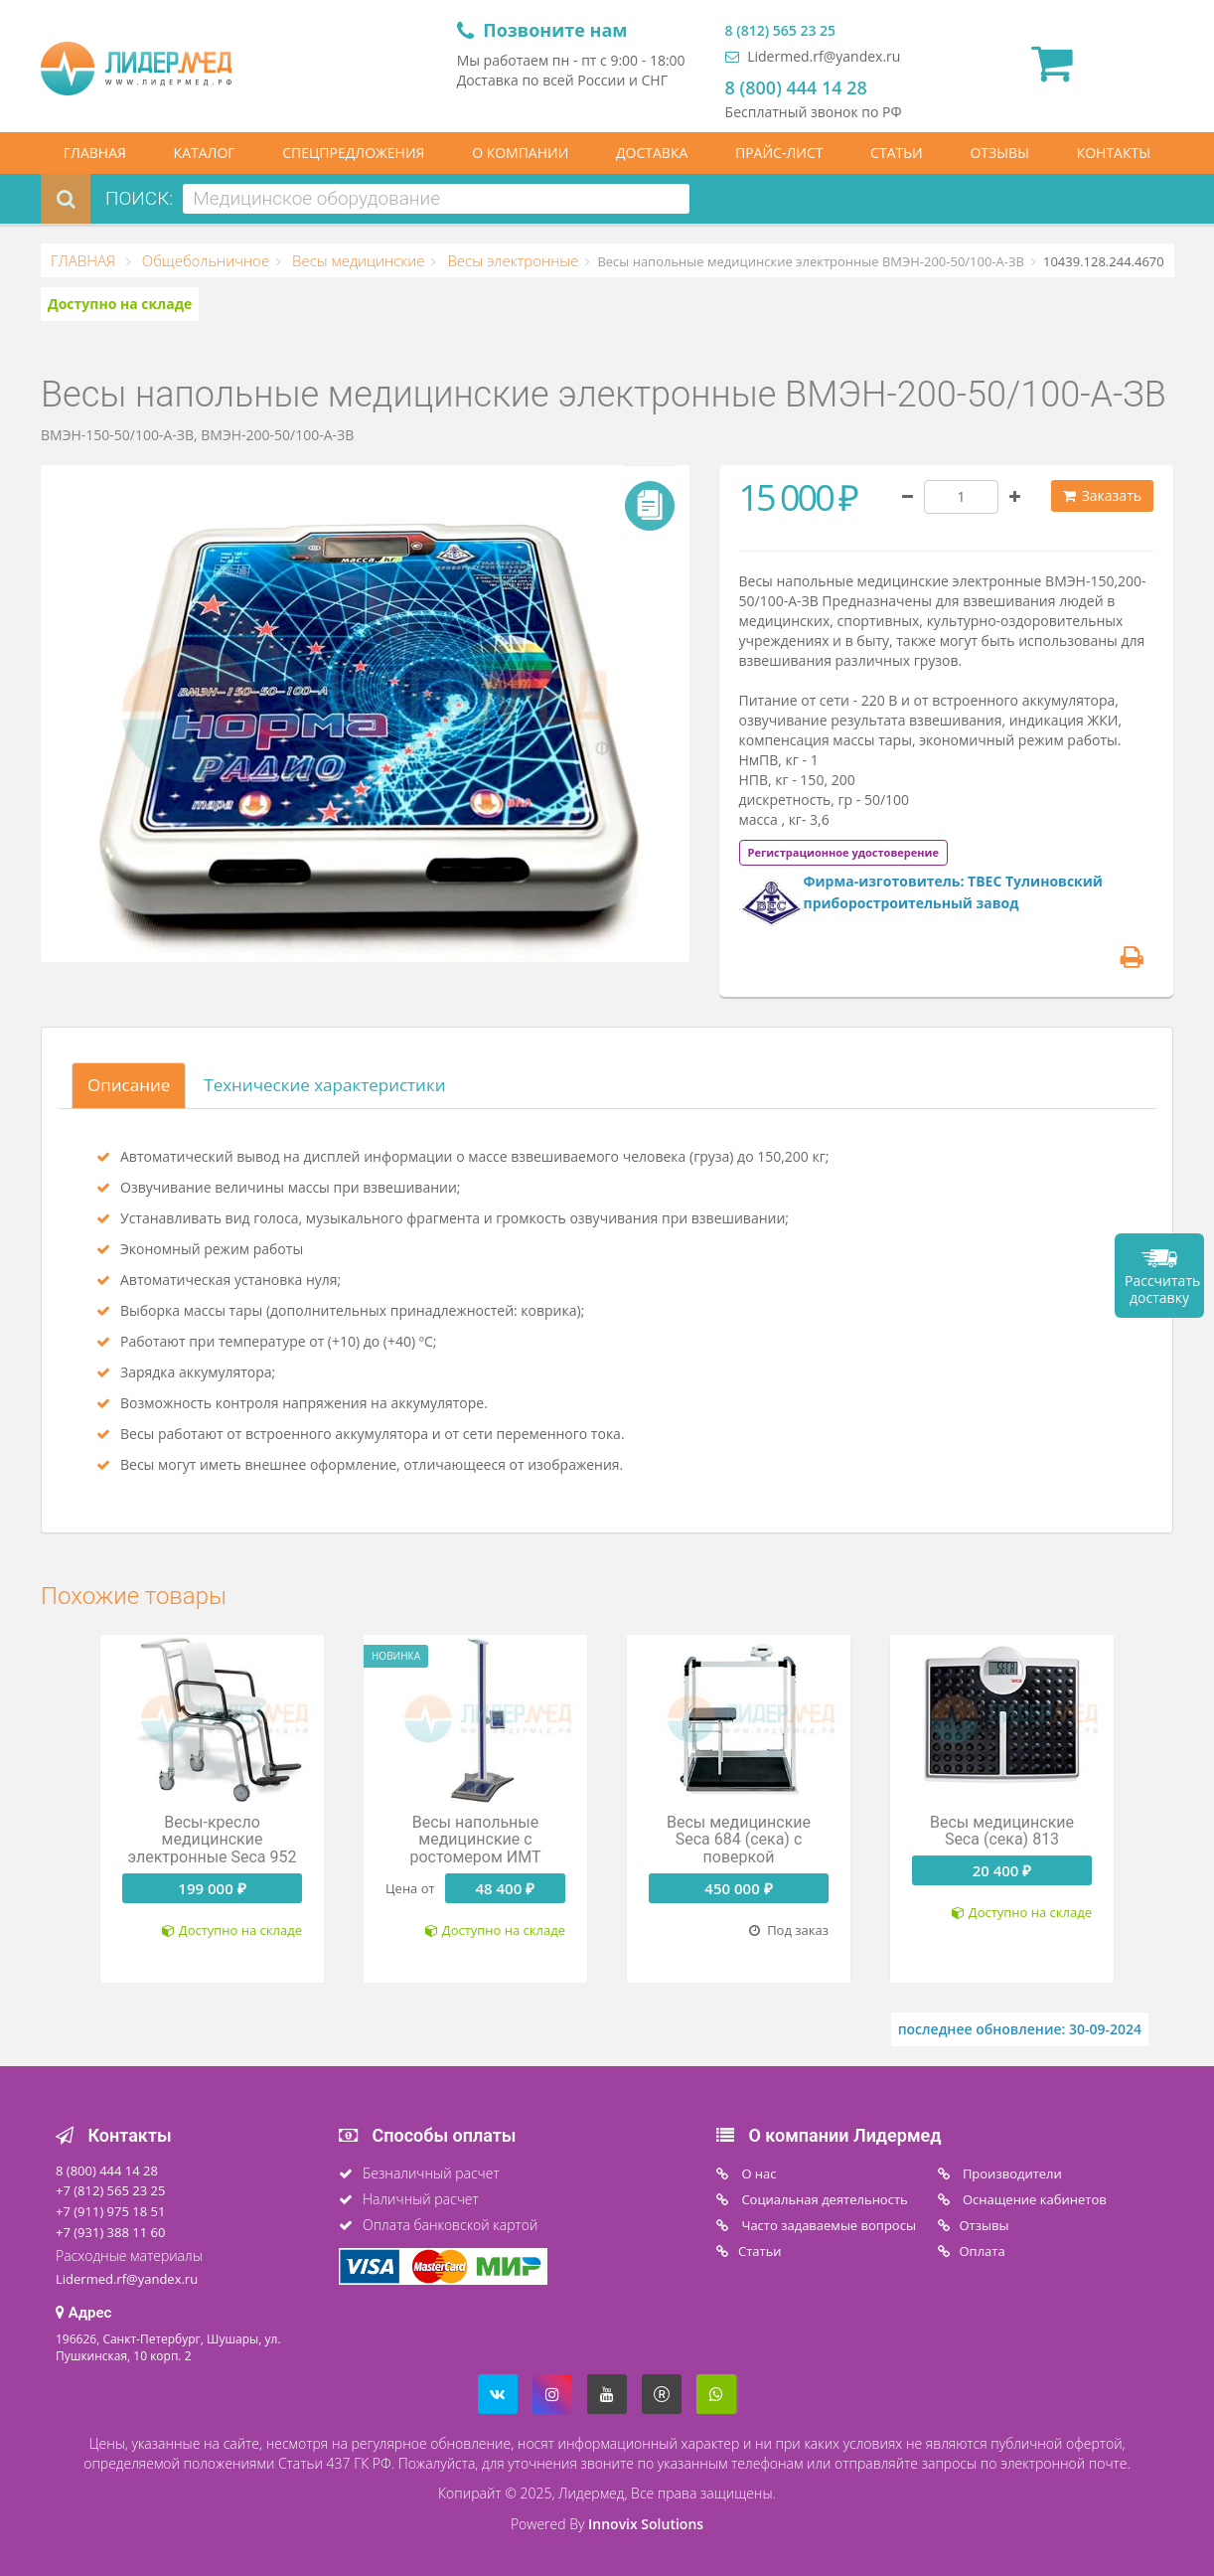 This screenshot has height=2576, width=1214. Describe the element at coordinates (204, 152) in the screenshot. I see `КАТАЛОГ` at that location.